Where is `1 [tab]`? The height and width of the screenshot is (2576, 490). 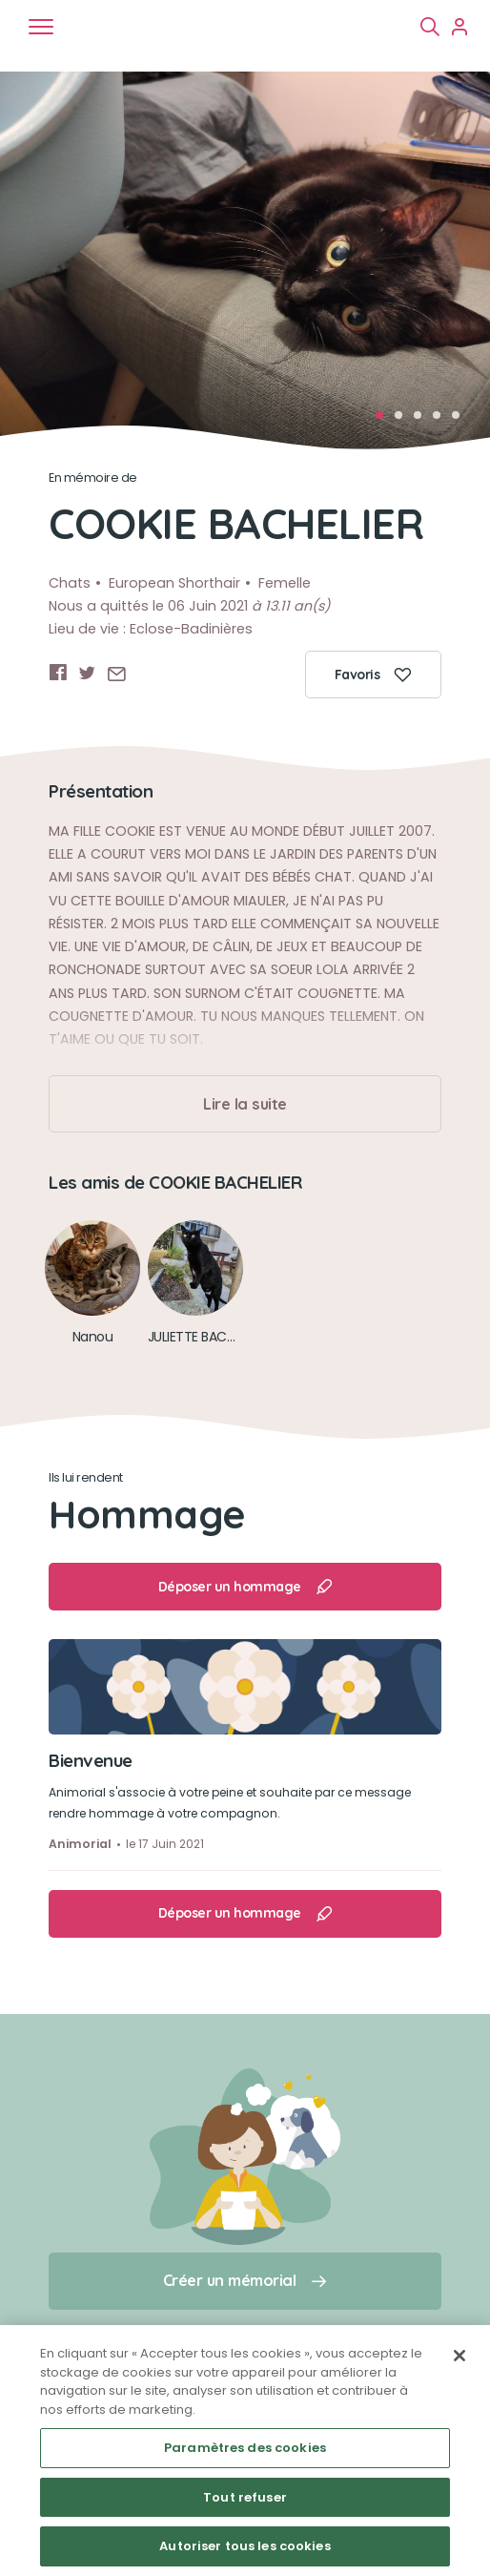
1 [tab] is located at coordinates (385, 420).